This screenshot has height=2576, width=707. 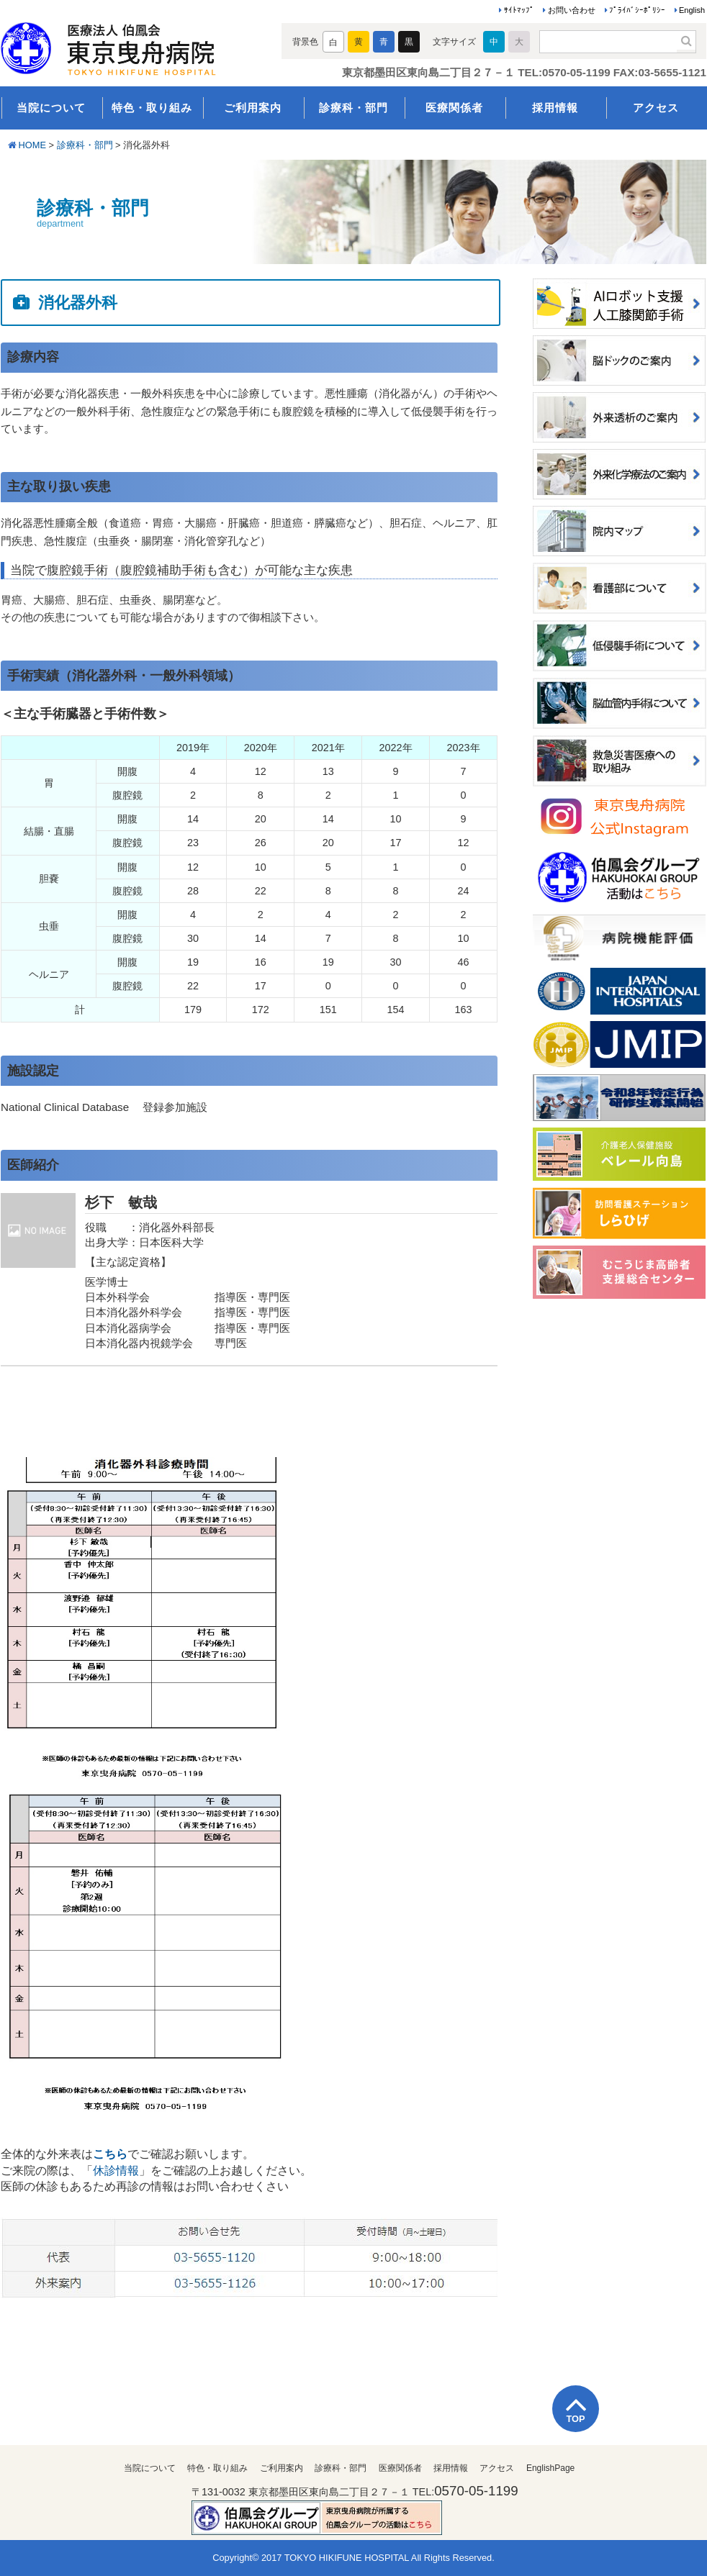 I want to click on こちら, so click(x=110, y=2154).